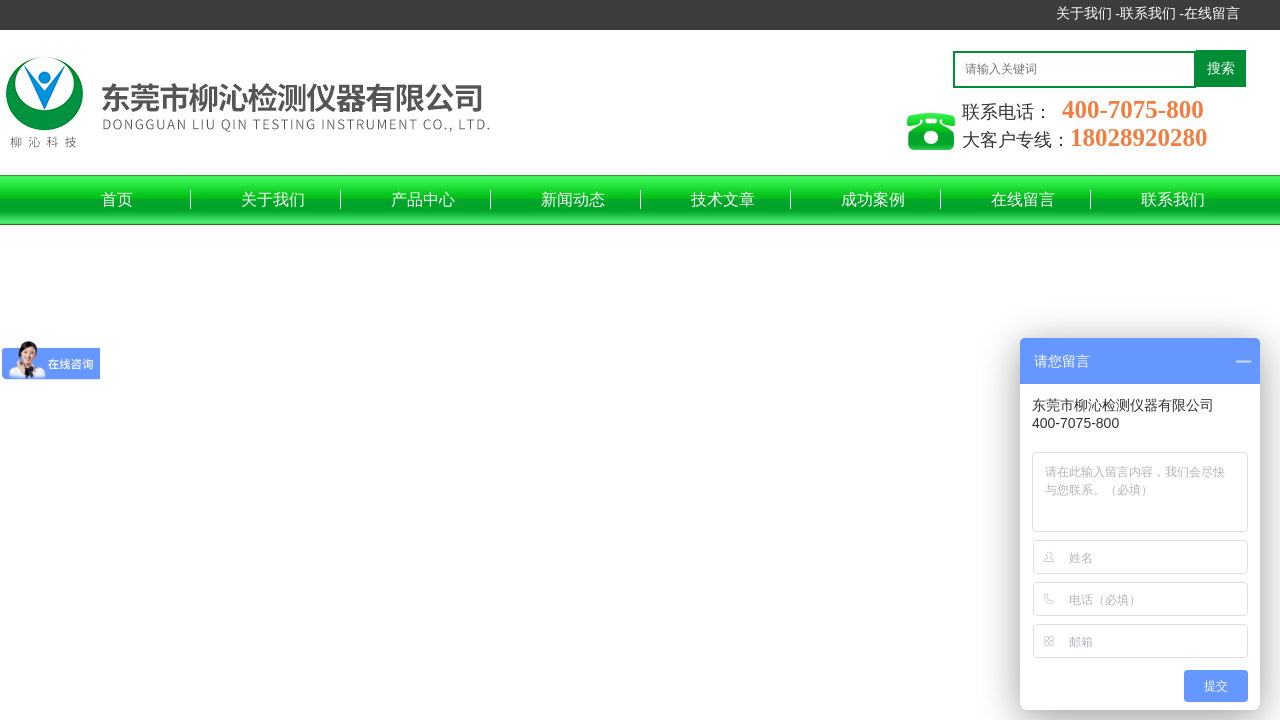 The height and width of the screenshot is (720, 1280). What do you see at coordinates (1212, 13) in the screenshot?
I see `在线留言` at bounding box center [1212, 13].